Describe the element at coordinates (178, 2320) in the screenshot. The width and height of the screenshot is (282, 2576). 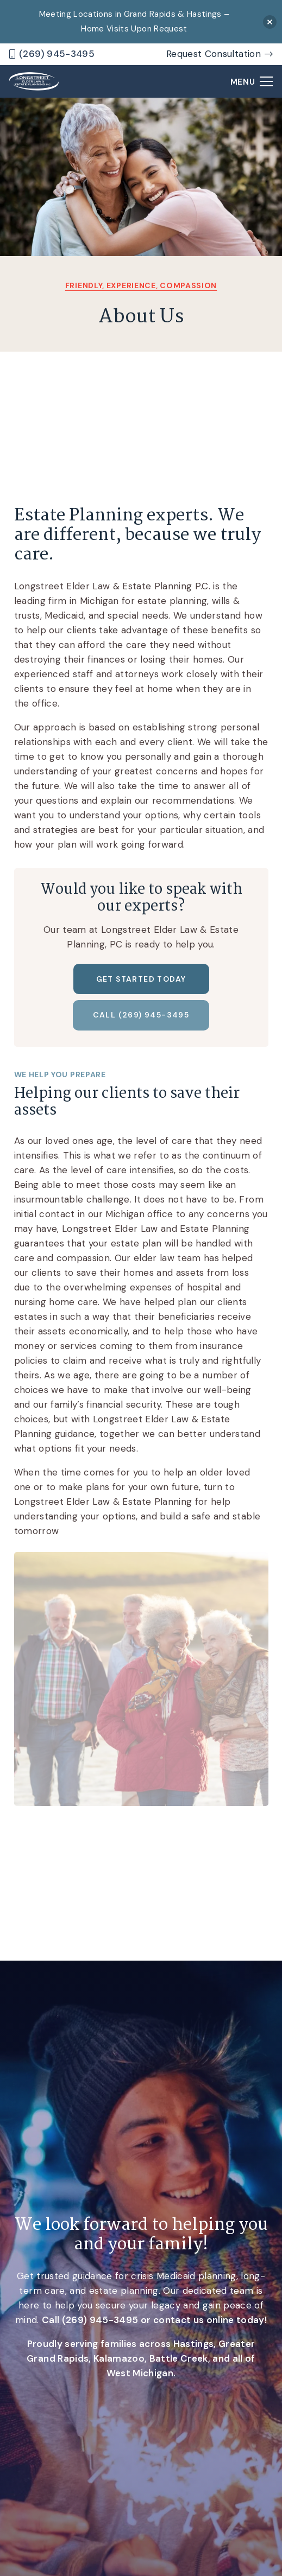
I see `contact us` at that location.